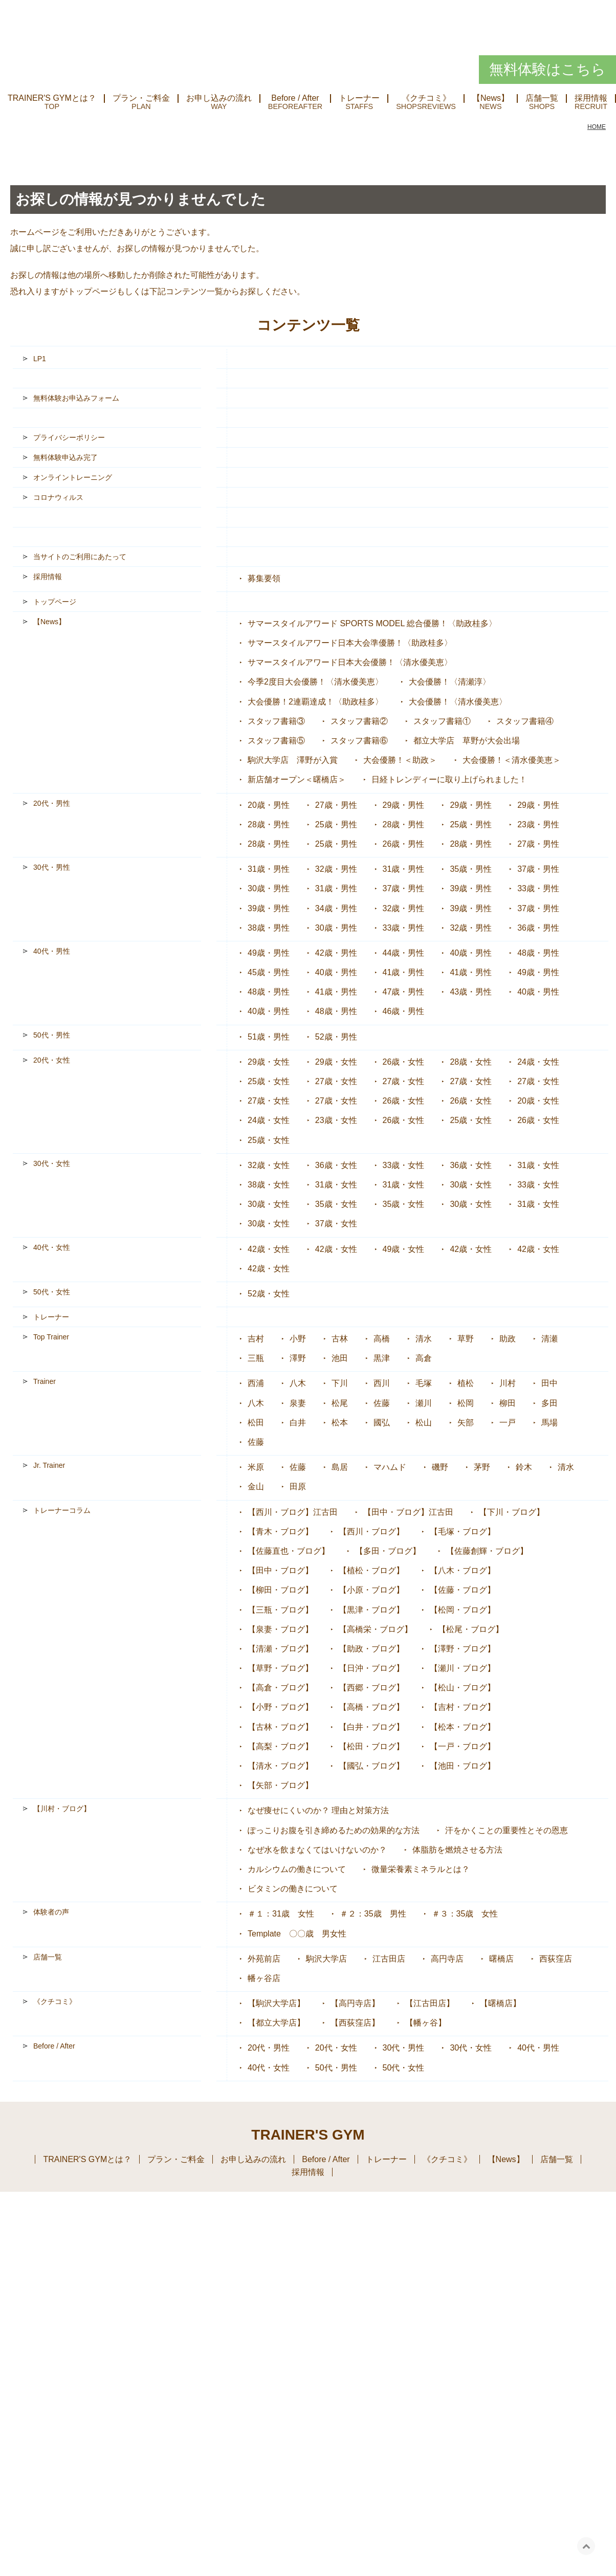  Describe the element at coordinates (359, 740) in the screenshot. I see `スタッフ書籍⑥` at that location.